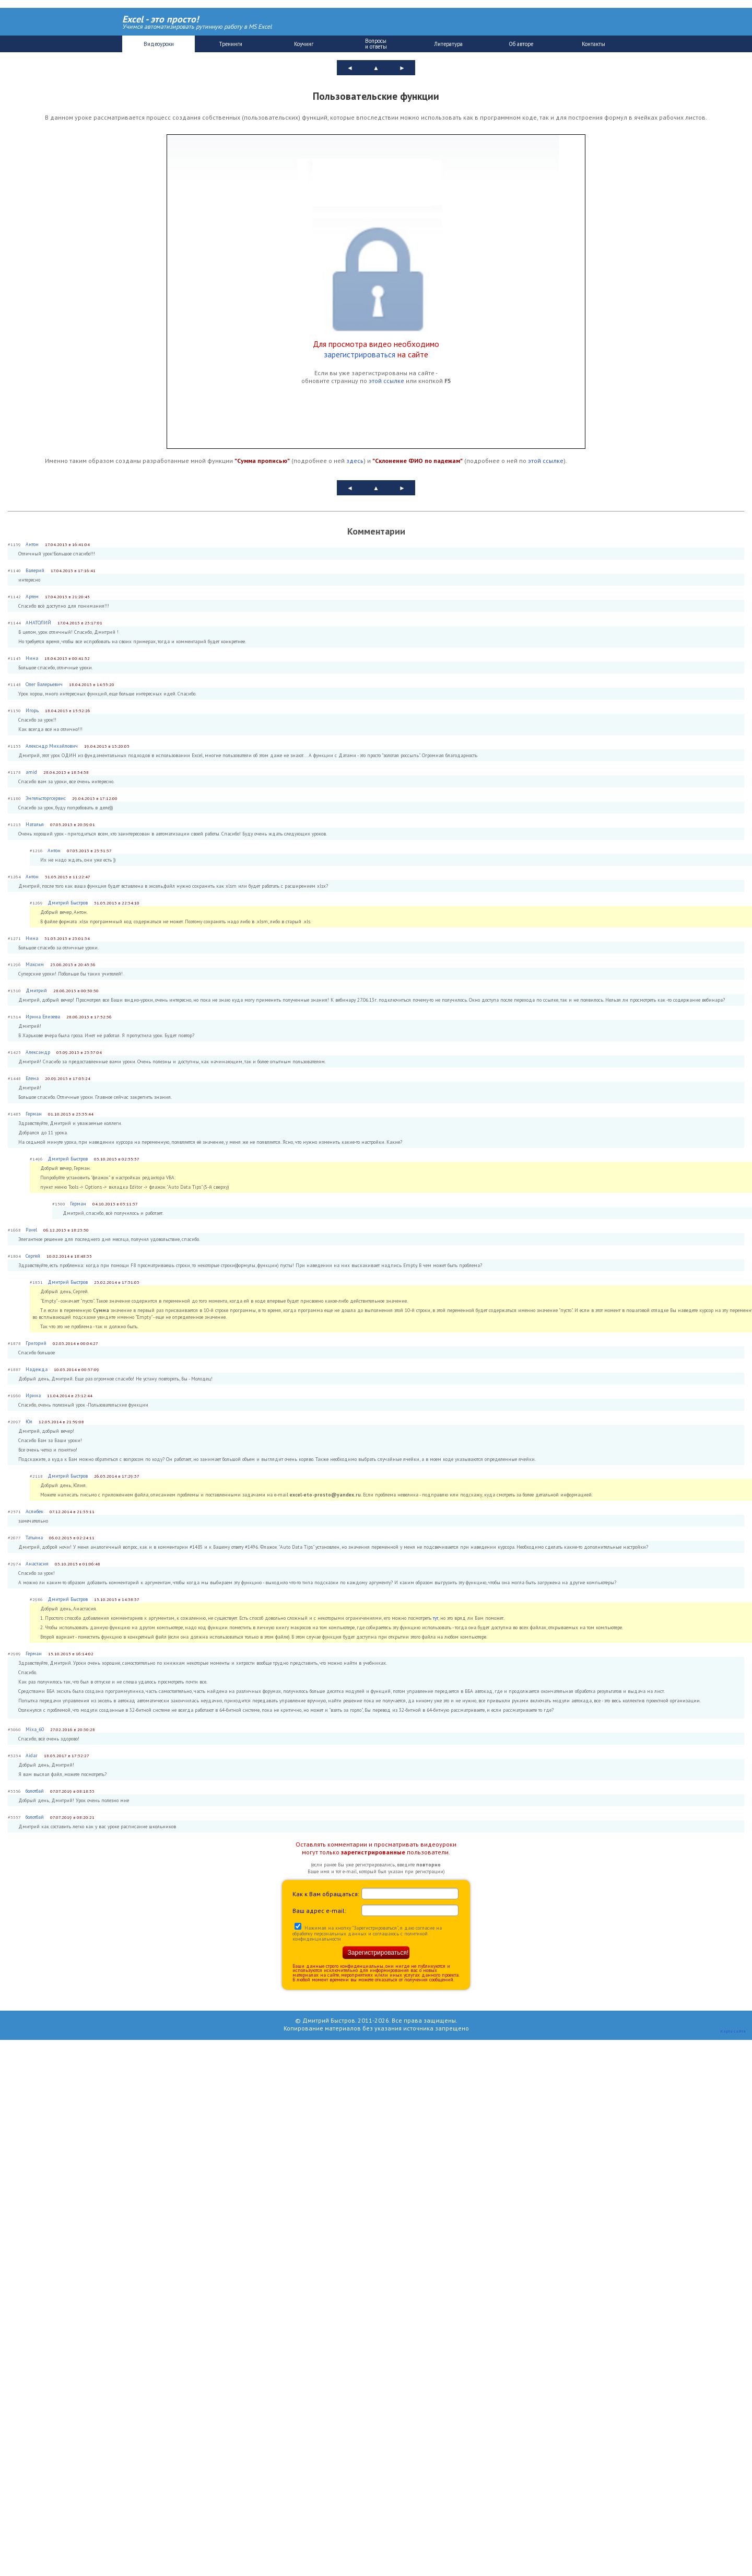 The width and height of the screenshot is (752, 2576). I want to click on здесь, so click(354, 461).